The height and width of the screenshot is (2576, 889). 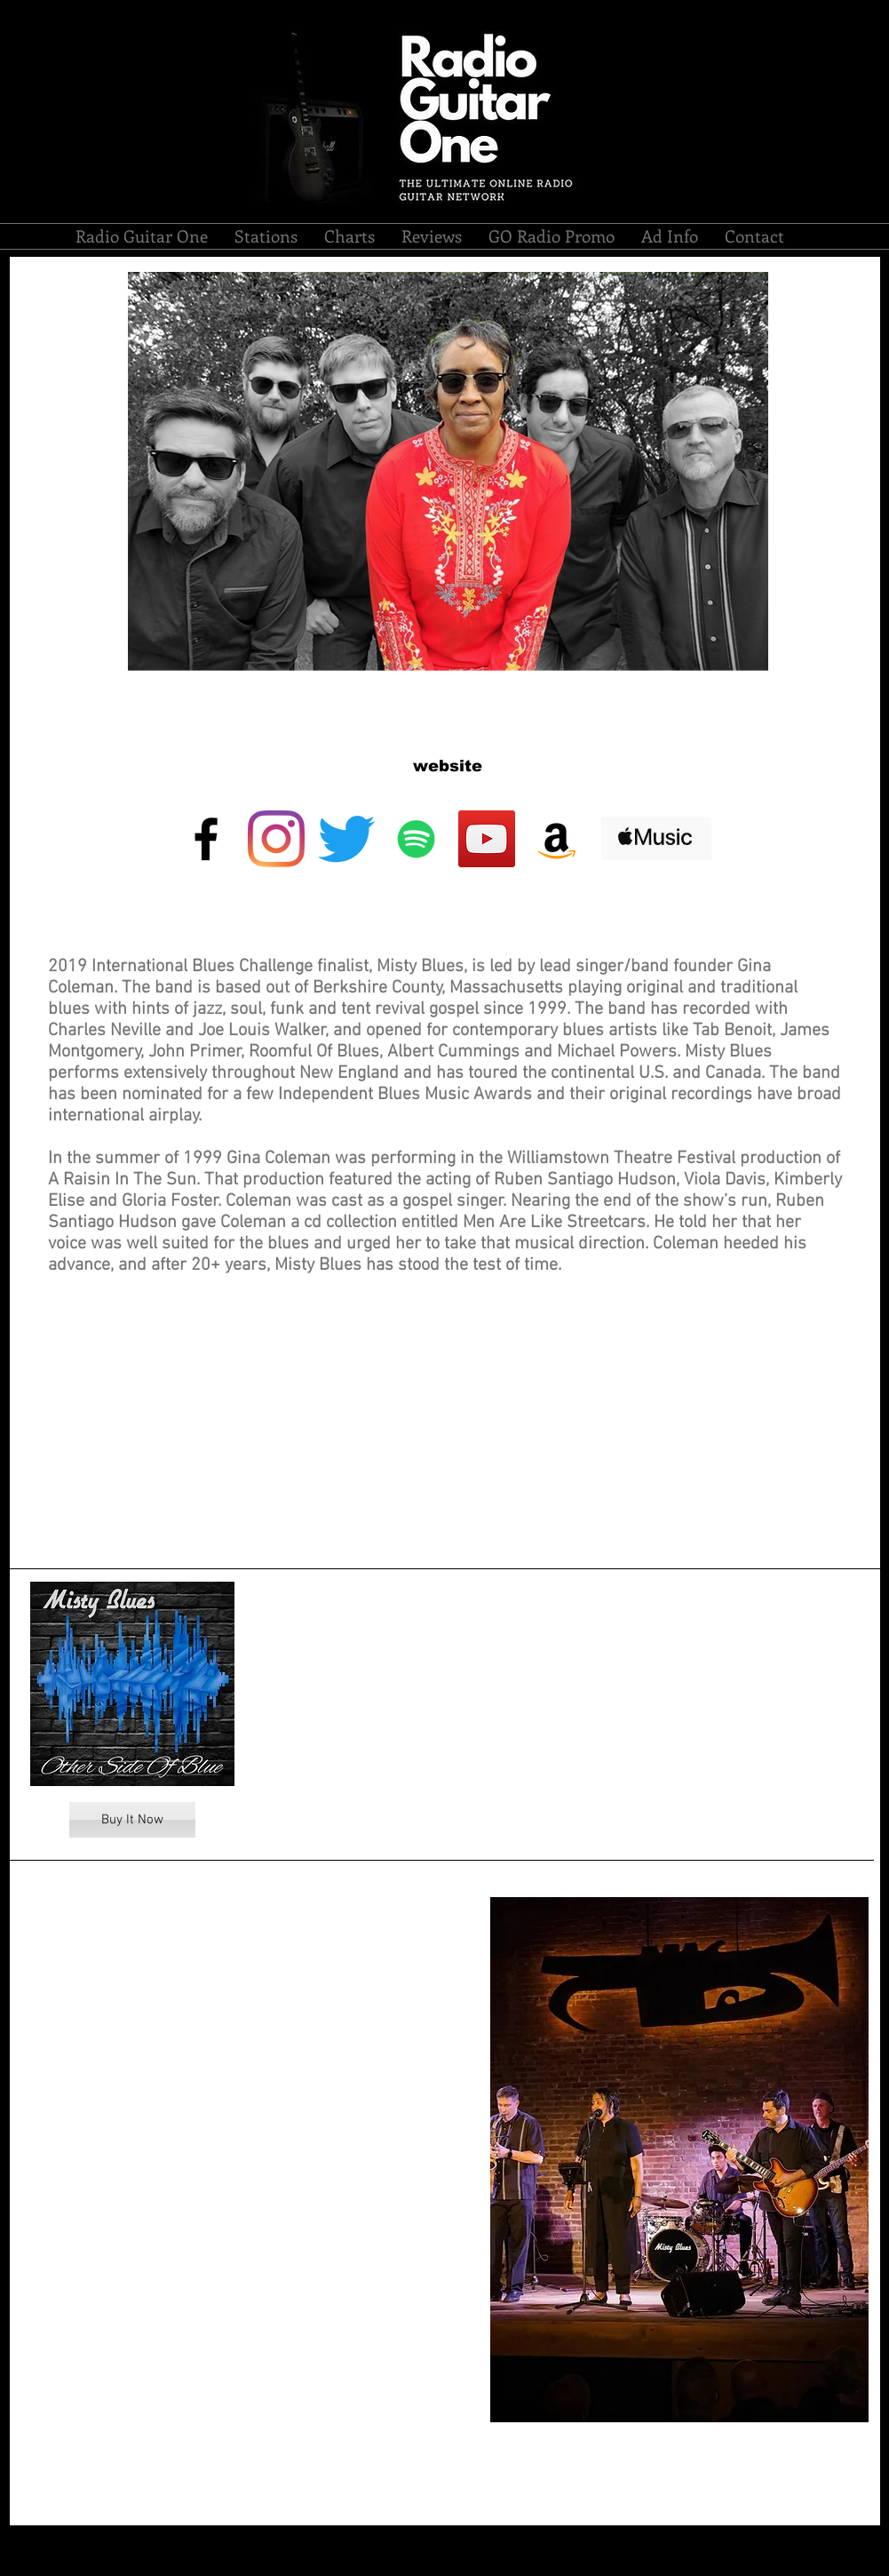 I want to click on [button], so click(x=266, y=236).